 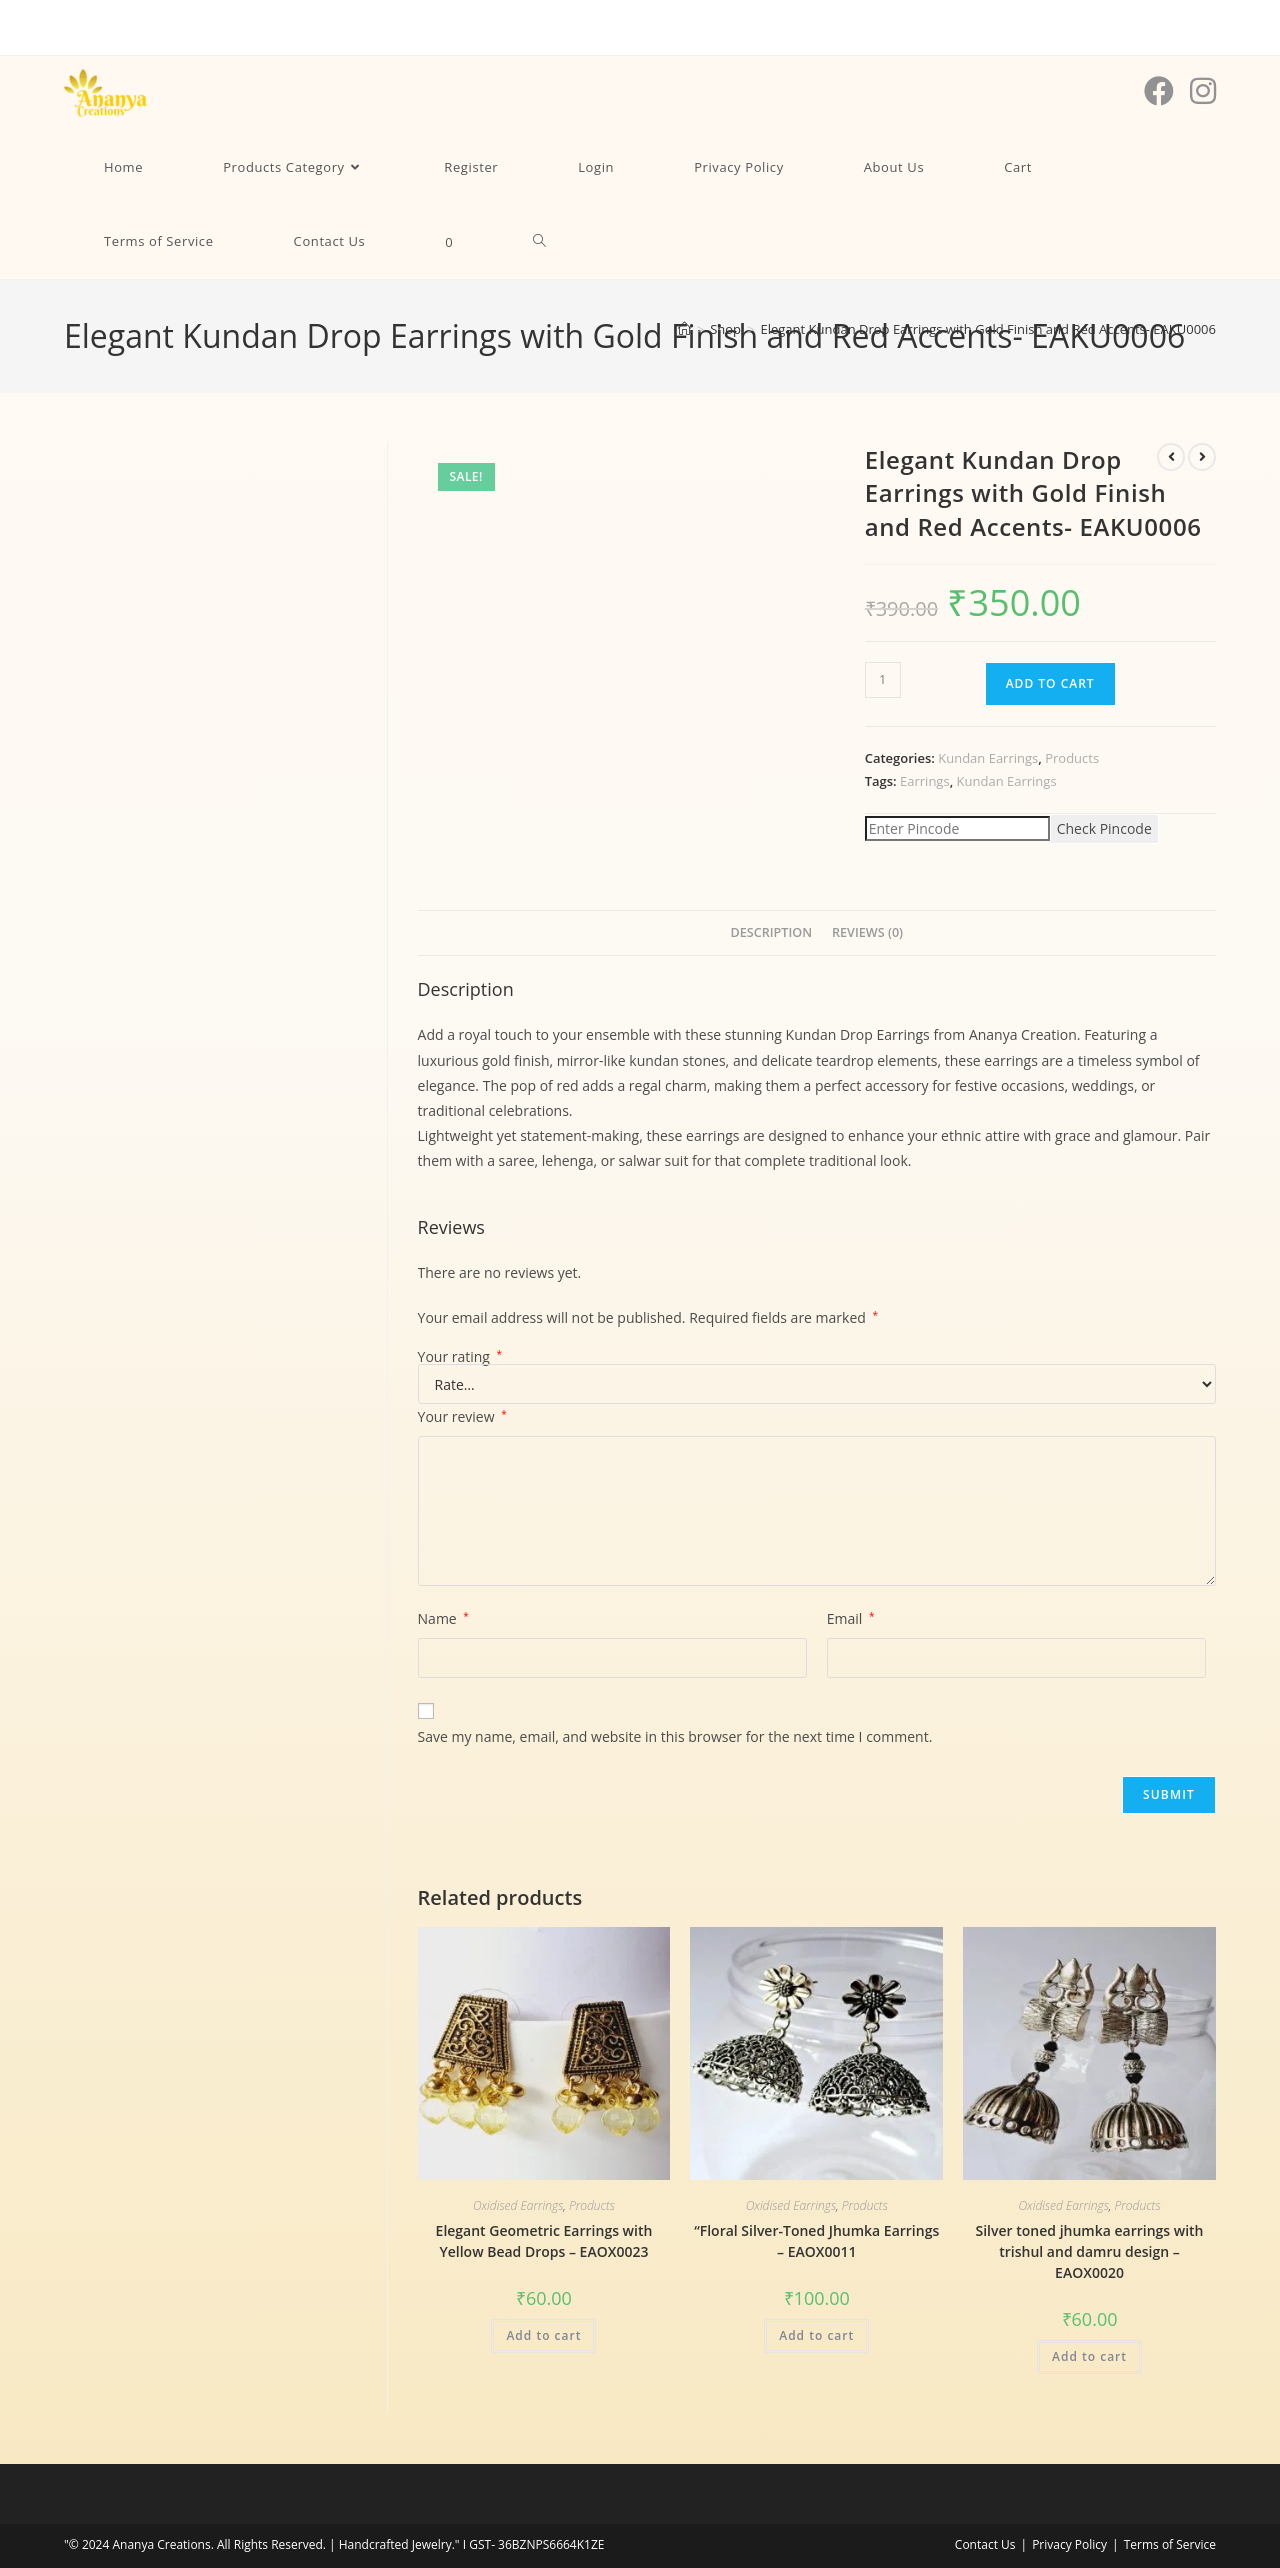 What do you see at coordinates (1072, 758) in the screenshot?
I see `Products` at bounding box center [1072, 758].